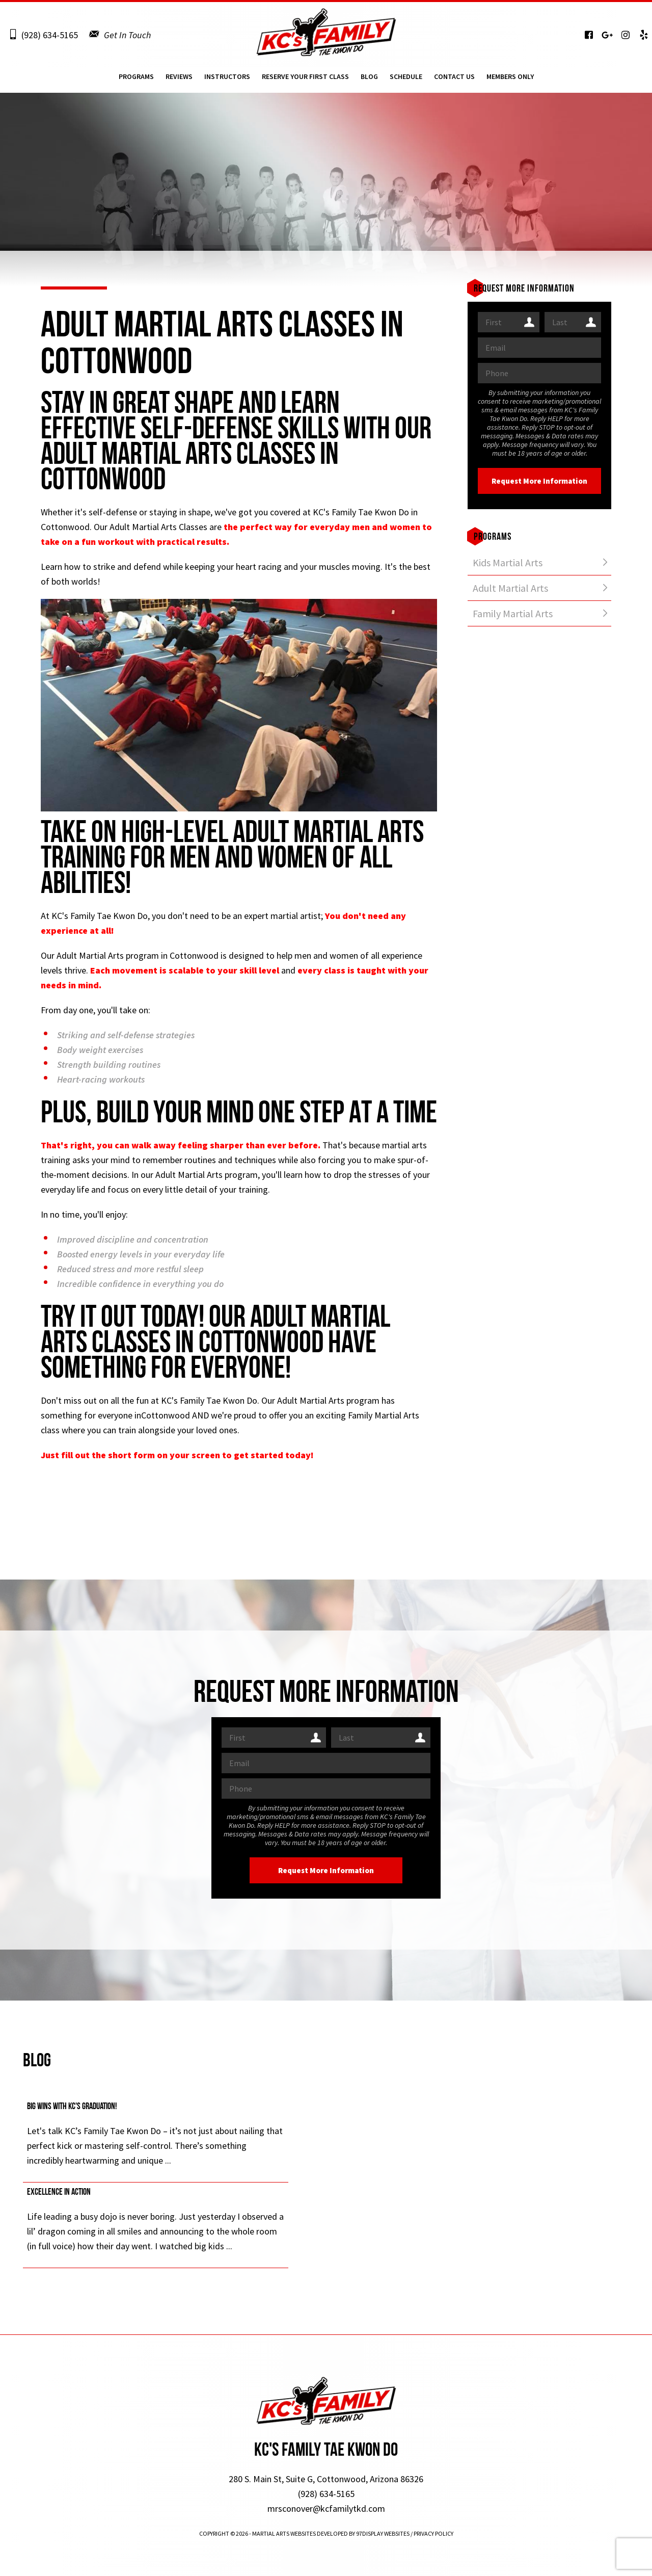 The image size is (652, 2576). I want to click on Reserve Your First Class, so click(305, 80).